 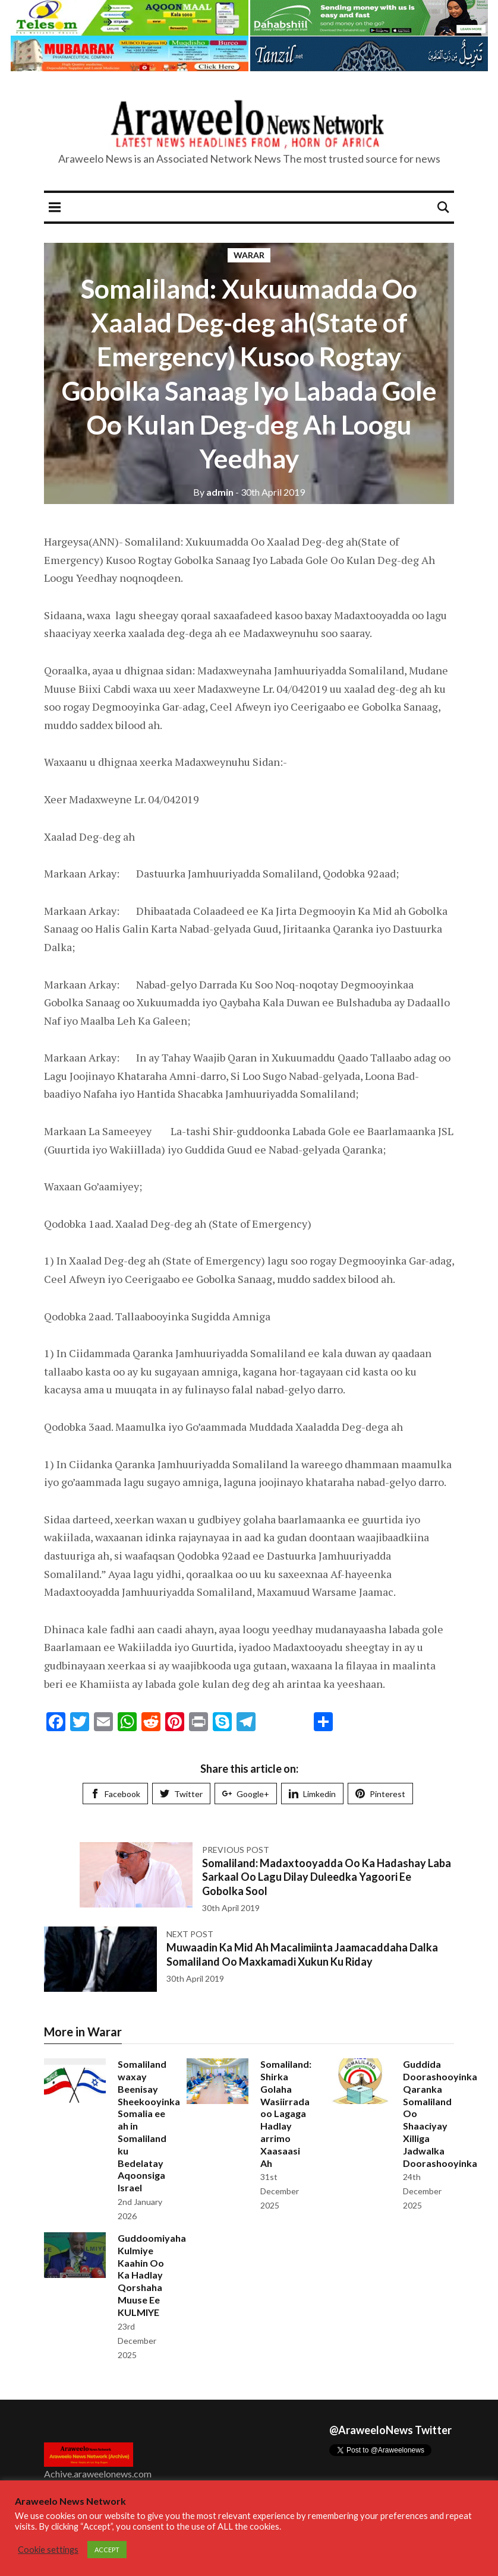 I want to click on Warar, so click(x=249, y=255).